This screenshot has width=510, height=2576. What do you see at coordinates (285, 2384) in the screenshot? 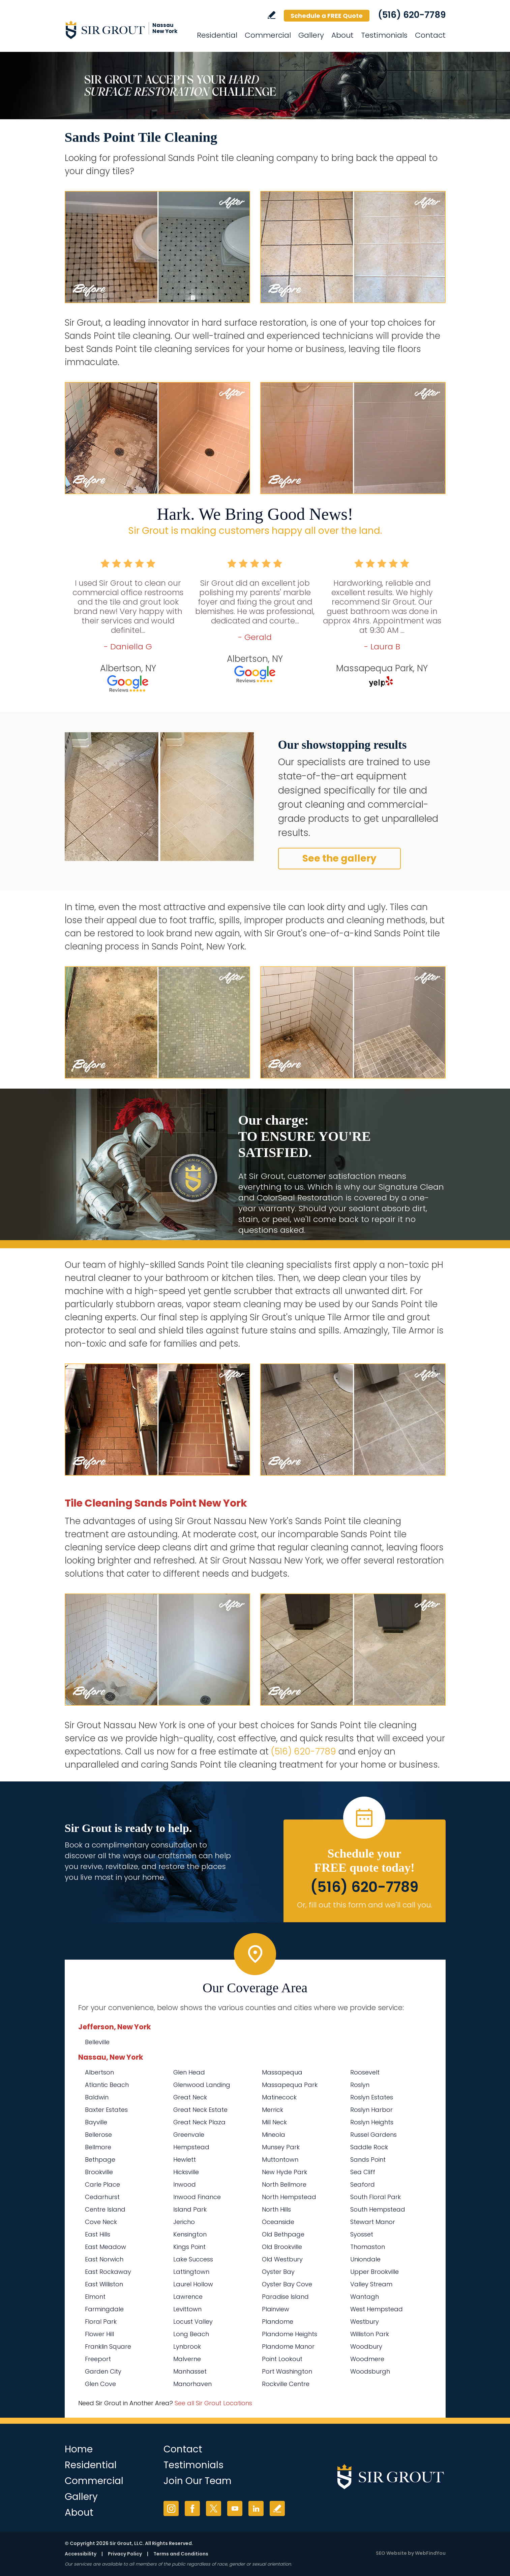
I see `Rockville Centre` at bounding box center [285, 2384].